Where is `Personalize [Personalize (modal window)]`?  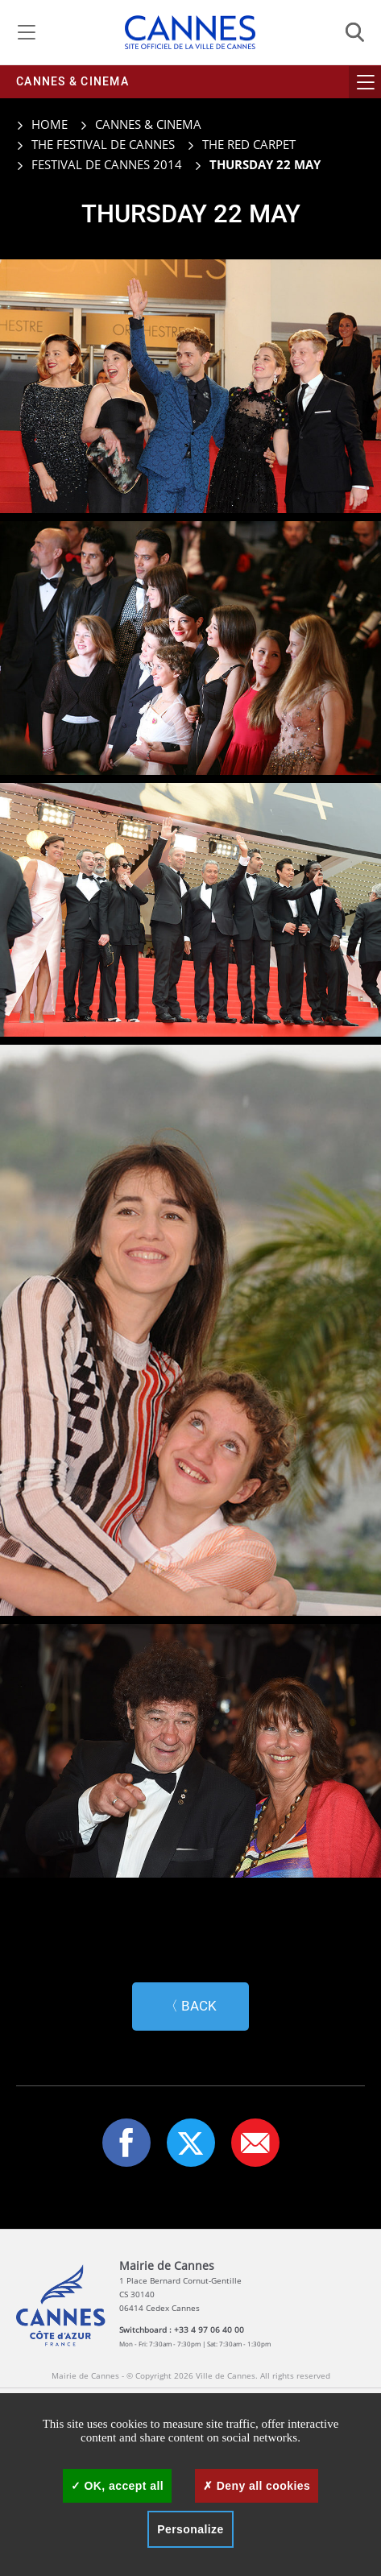
Personalize [Personalize (modal window)] is located at coordinates (190, 2529).